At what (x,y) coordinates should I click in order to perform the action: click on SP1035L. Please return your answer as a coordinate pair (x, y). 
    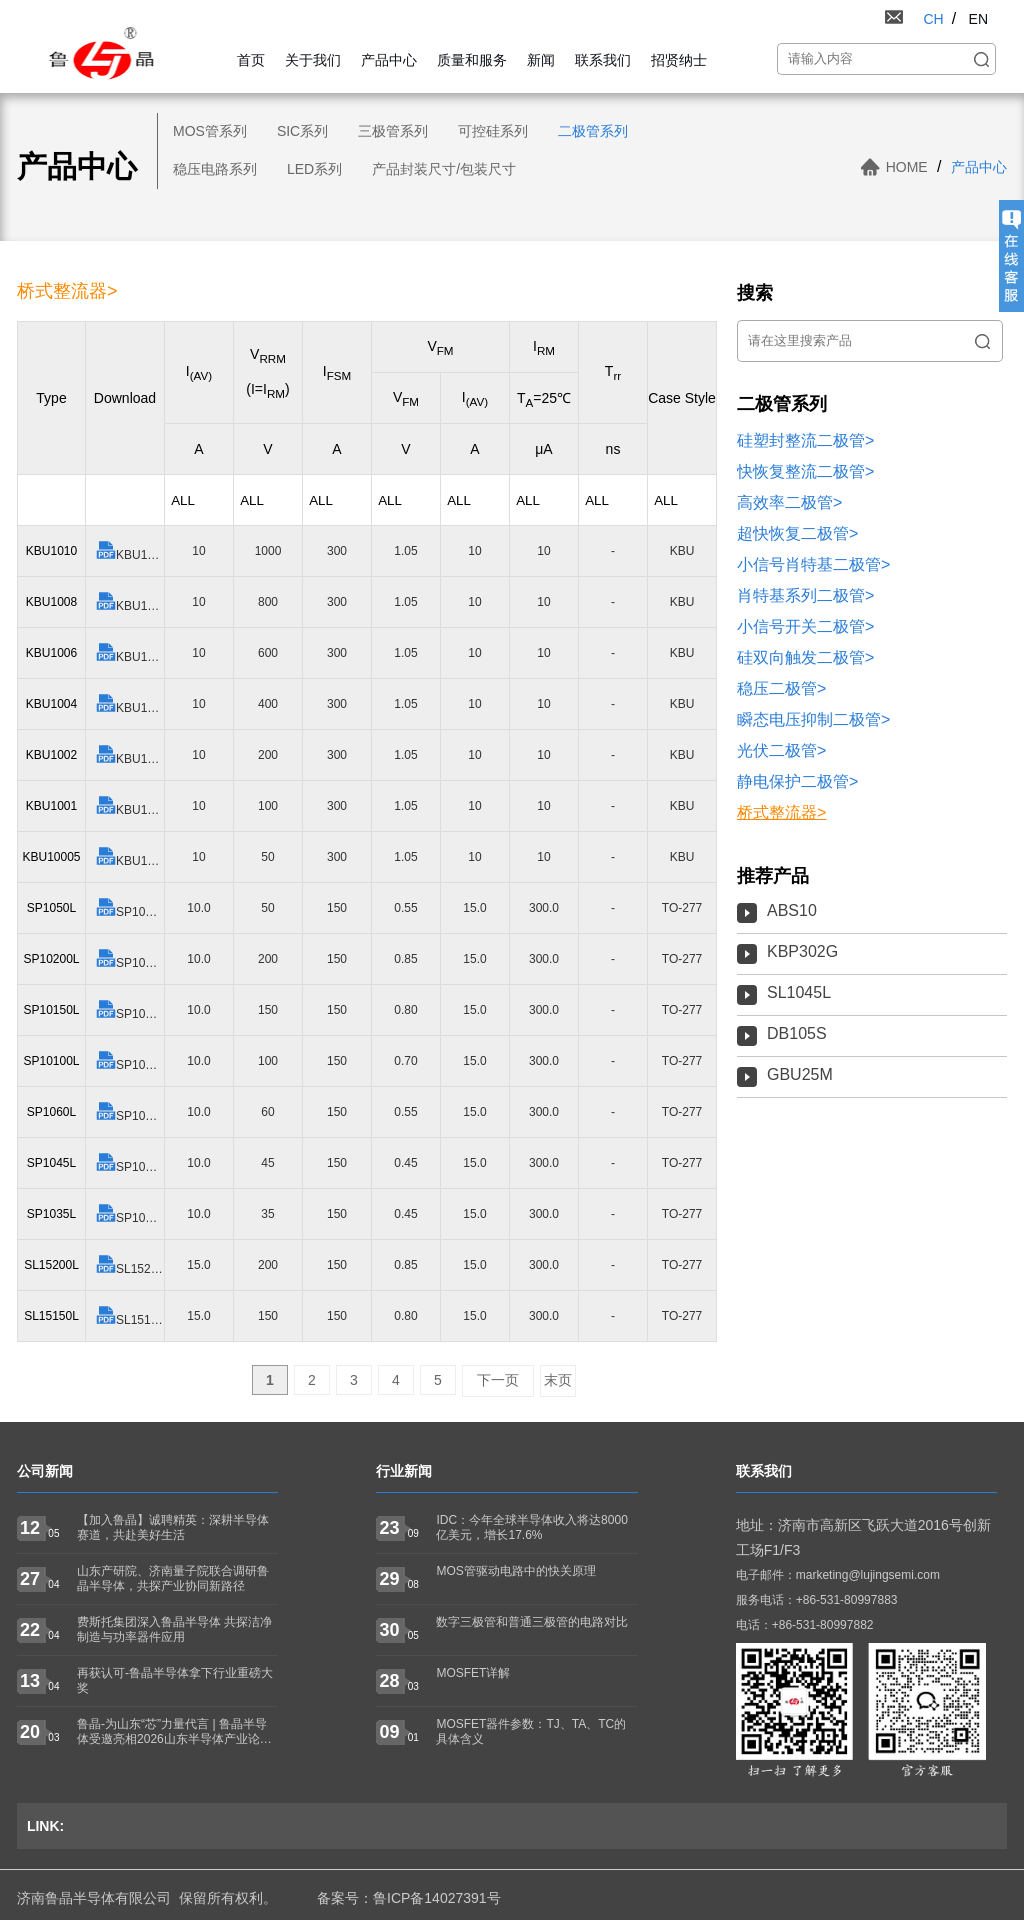
    Looking at the image, I should click on (130, 1214).